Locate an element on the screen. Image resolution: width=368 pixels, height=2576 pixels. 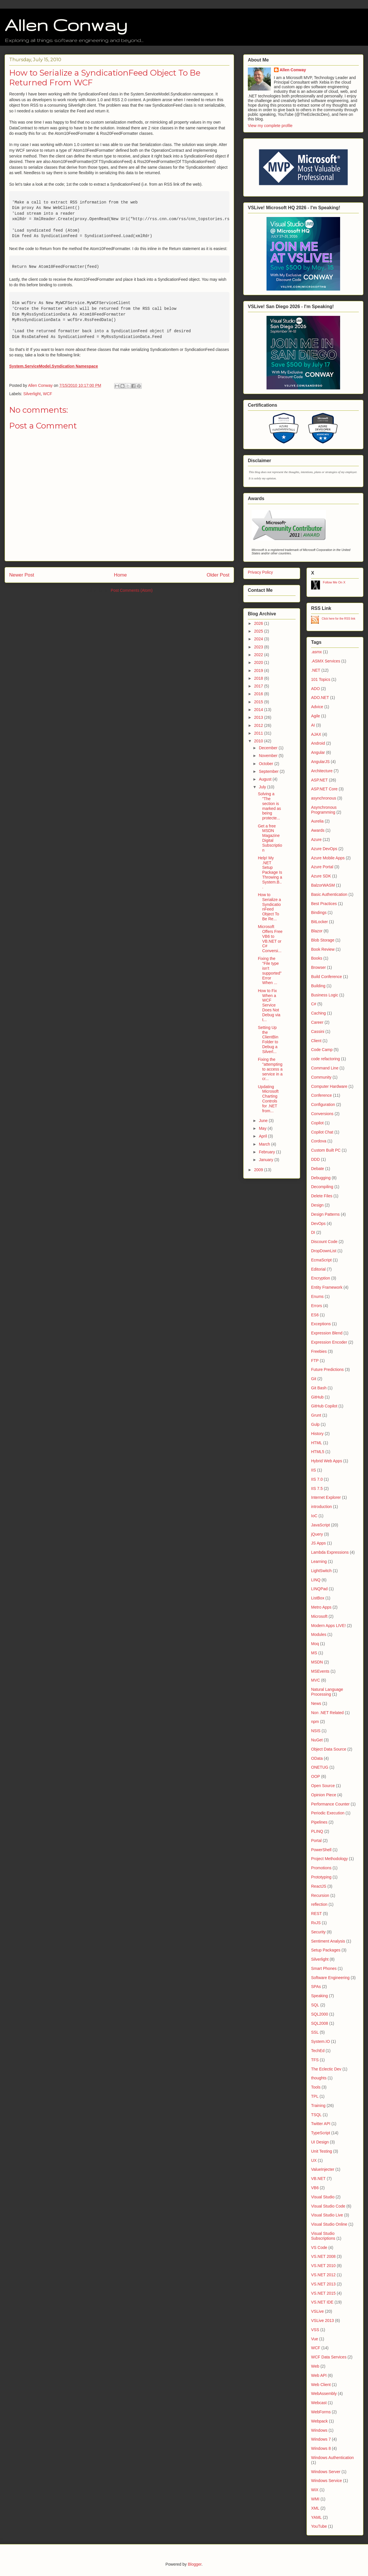
VSS is located at coordinates (315, 2329).